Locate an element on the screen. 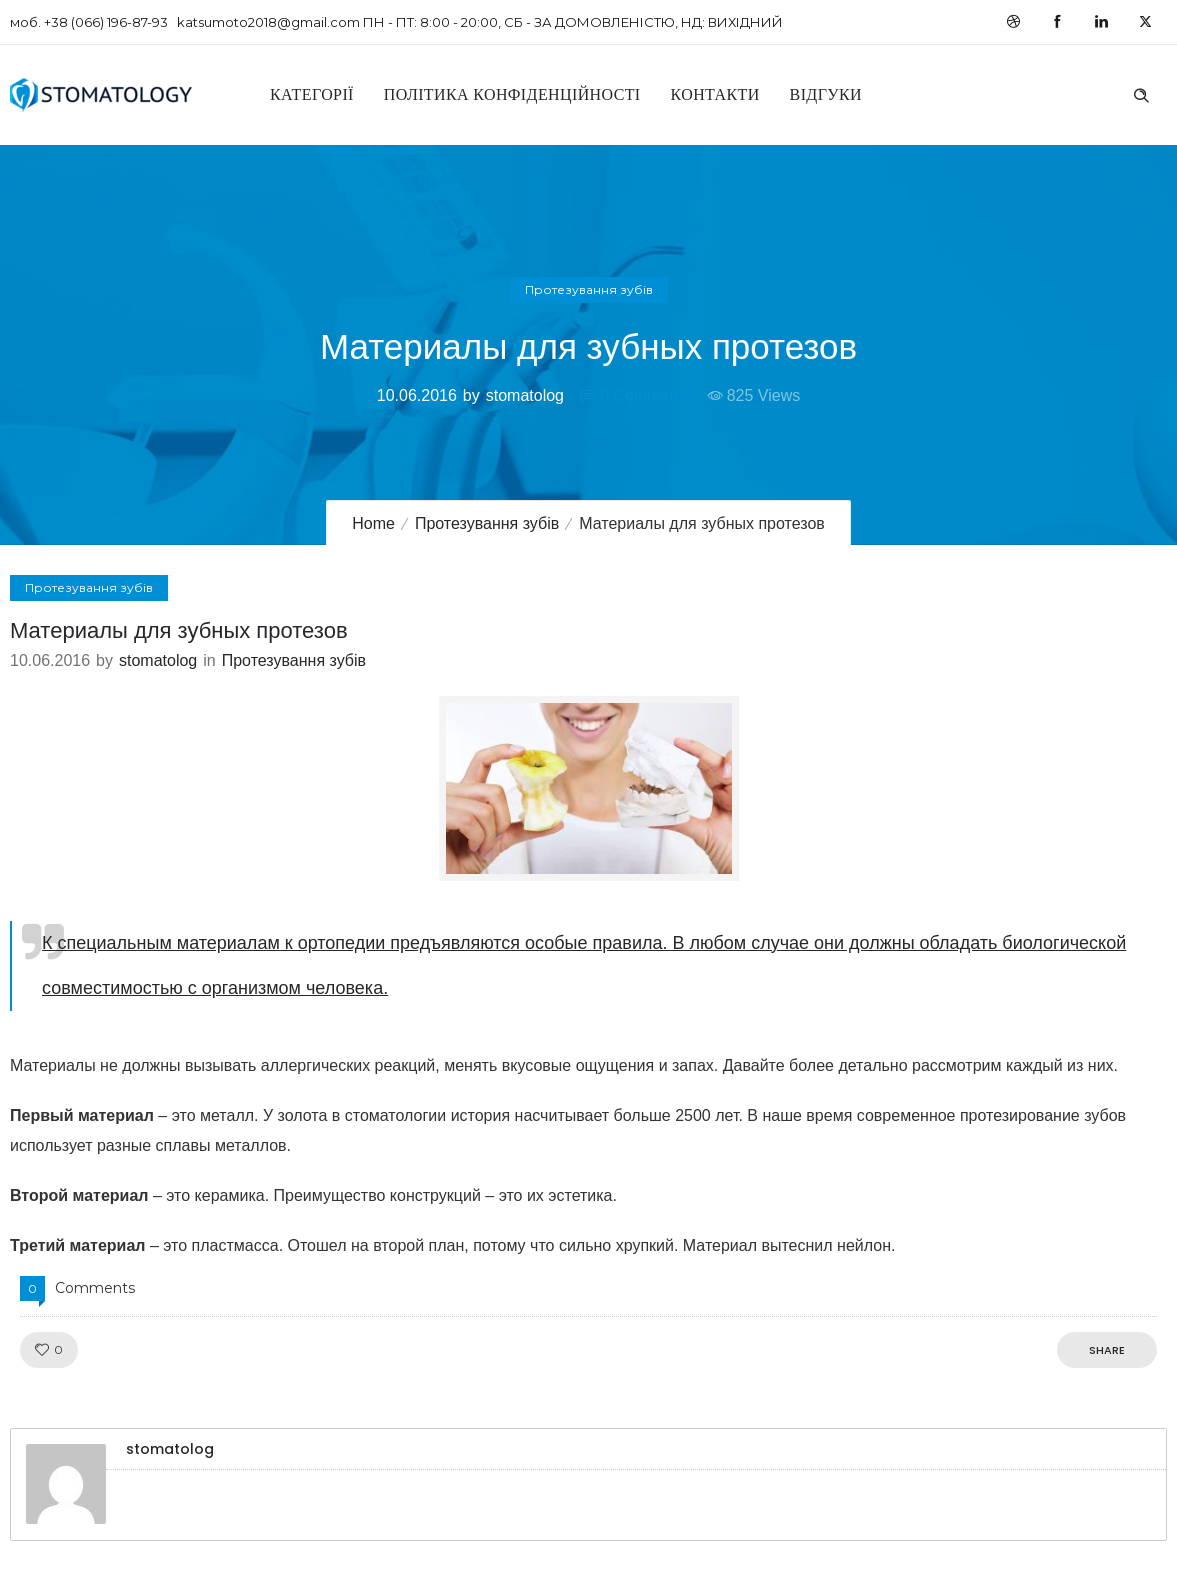  Політика конфіденційності is located at coordinates (512, 94).